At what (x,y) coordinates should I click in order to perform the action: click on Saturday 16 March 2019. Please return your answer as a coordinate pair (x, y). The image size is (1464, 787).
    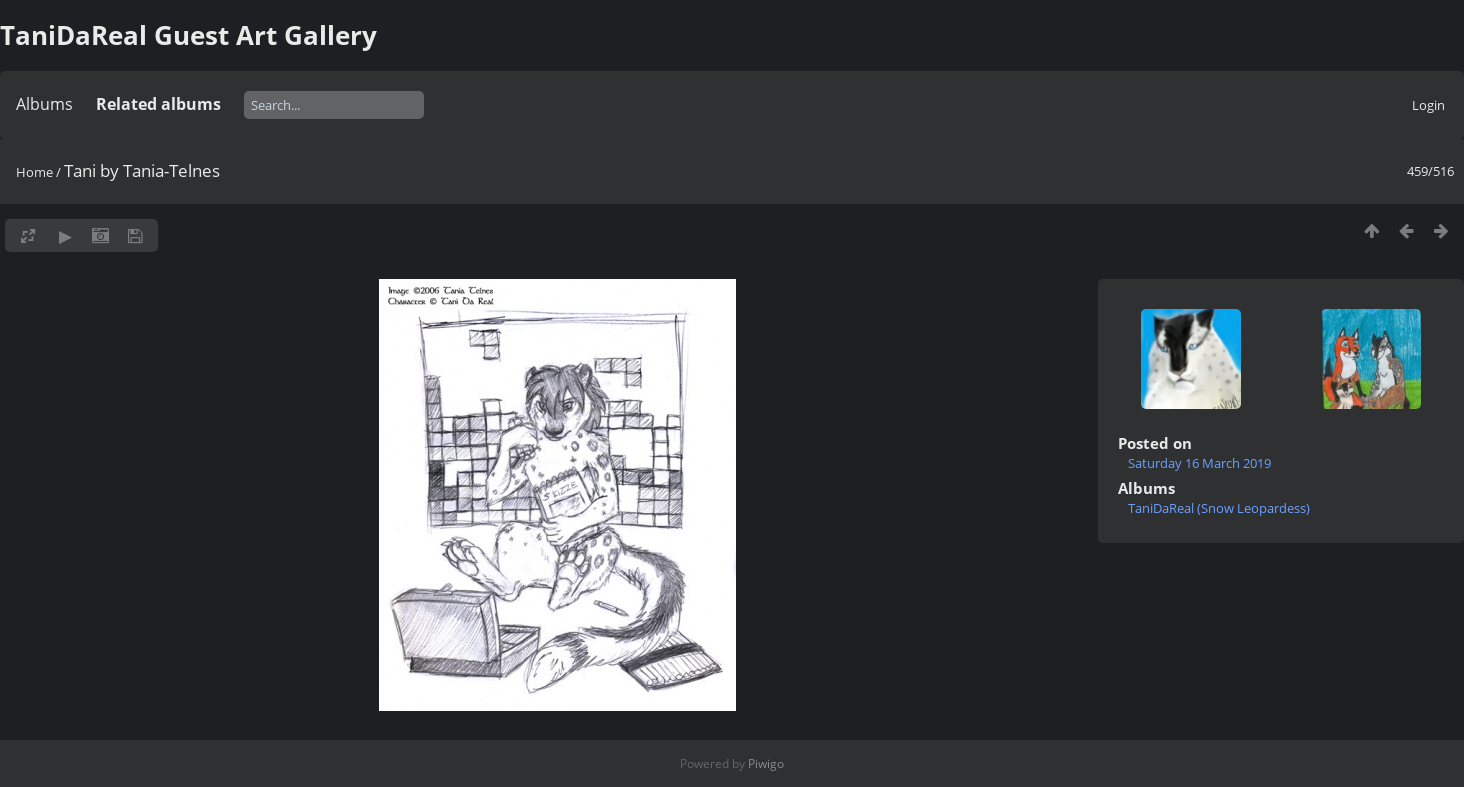
    Looking at the image, I should click on (1199, 463).